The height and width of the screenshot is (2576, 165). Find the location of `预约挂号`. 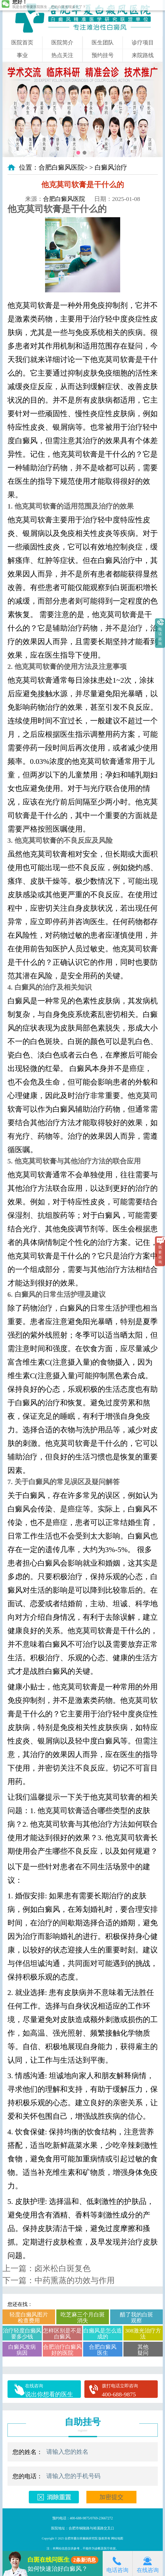

预约挂号 is located at coordinates (103, 55).